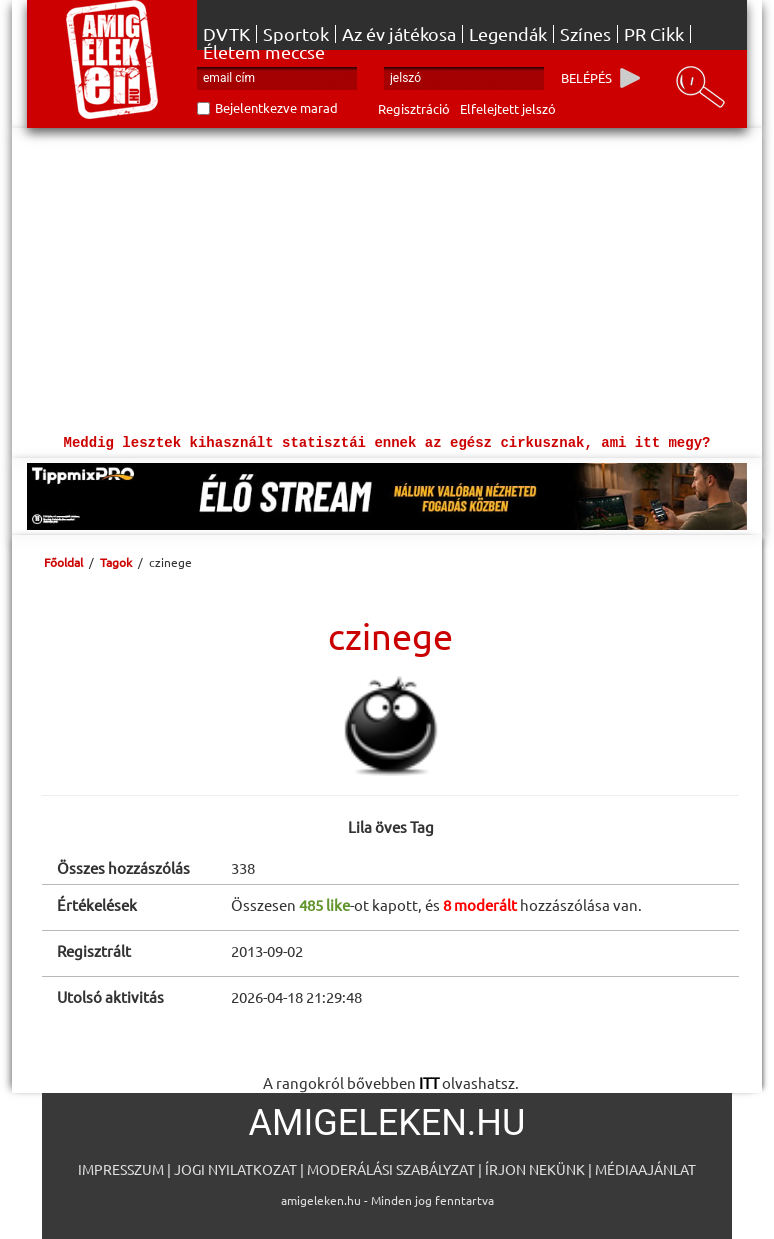  Describe the element at coordinates (585, 34) in the screenshot. I see `Színes` at that location.